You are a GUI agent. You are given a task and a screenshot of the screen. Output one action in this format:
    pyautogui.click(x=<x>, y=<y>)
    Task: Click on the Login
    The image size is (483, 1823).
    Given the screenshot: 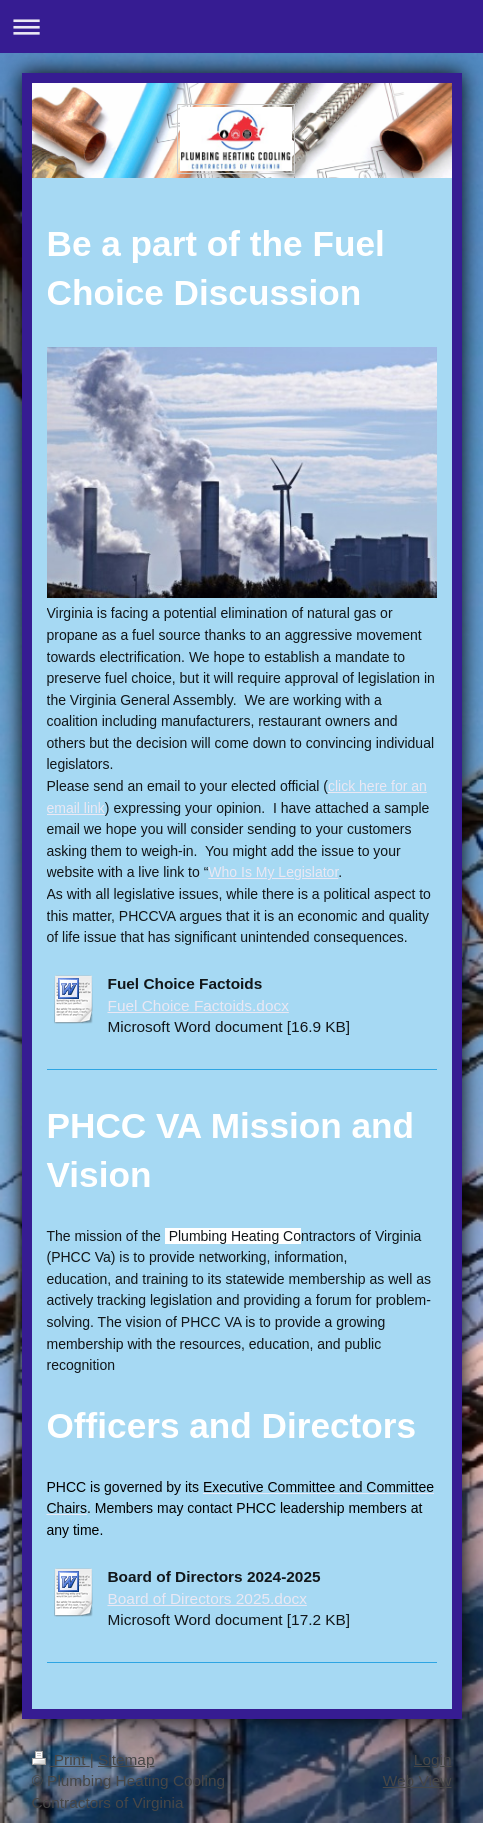 What is the action you would take?
    pyautogui.click(x=433, y=1759)
    